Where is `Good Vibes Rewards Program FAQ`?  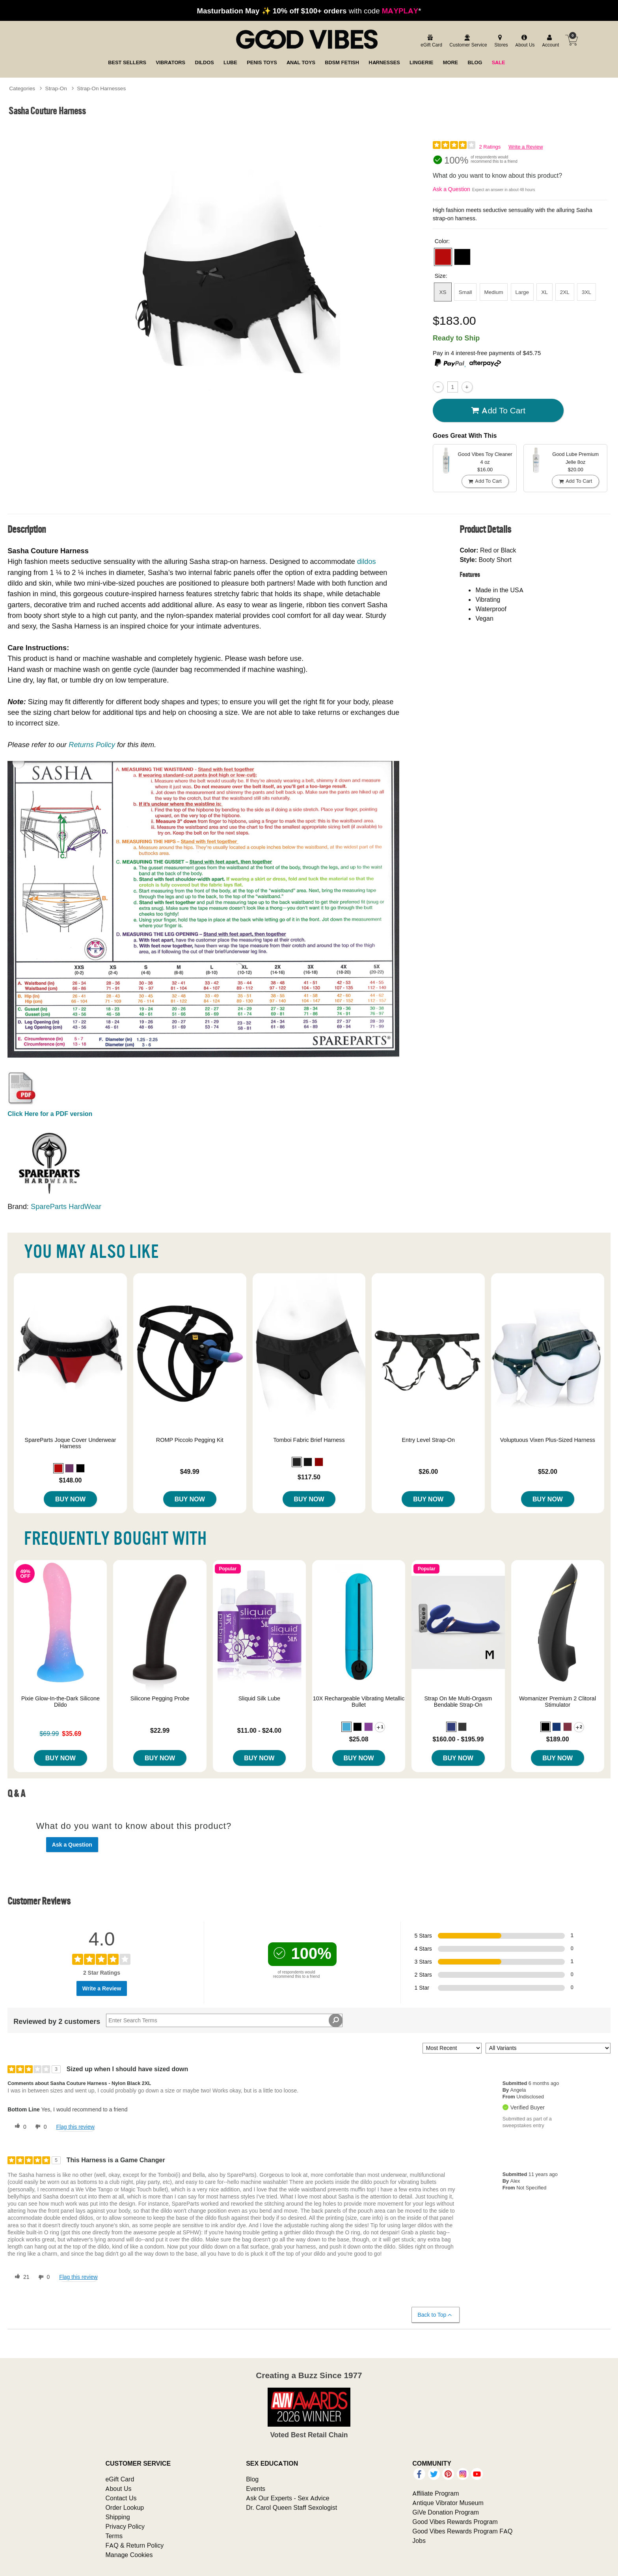
Good Vibes Rewards Program FAQ is located at coordinates (462, 2531).